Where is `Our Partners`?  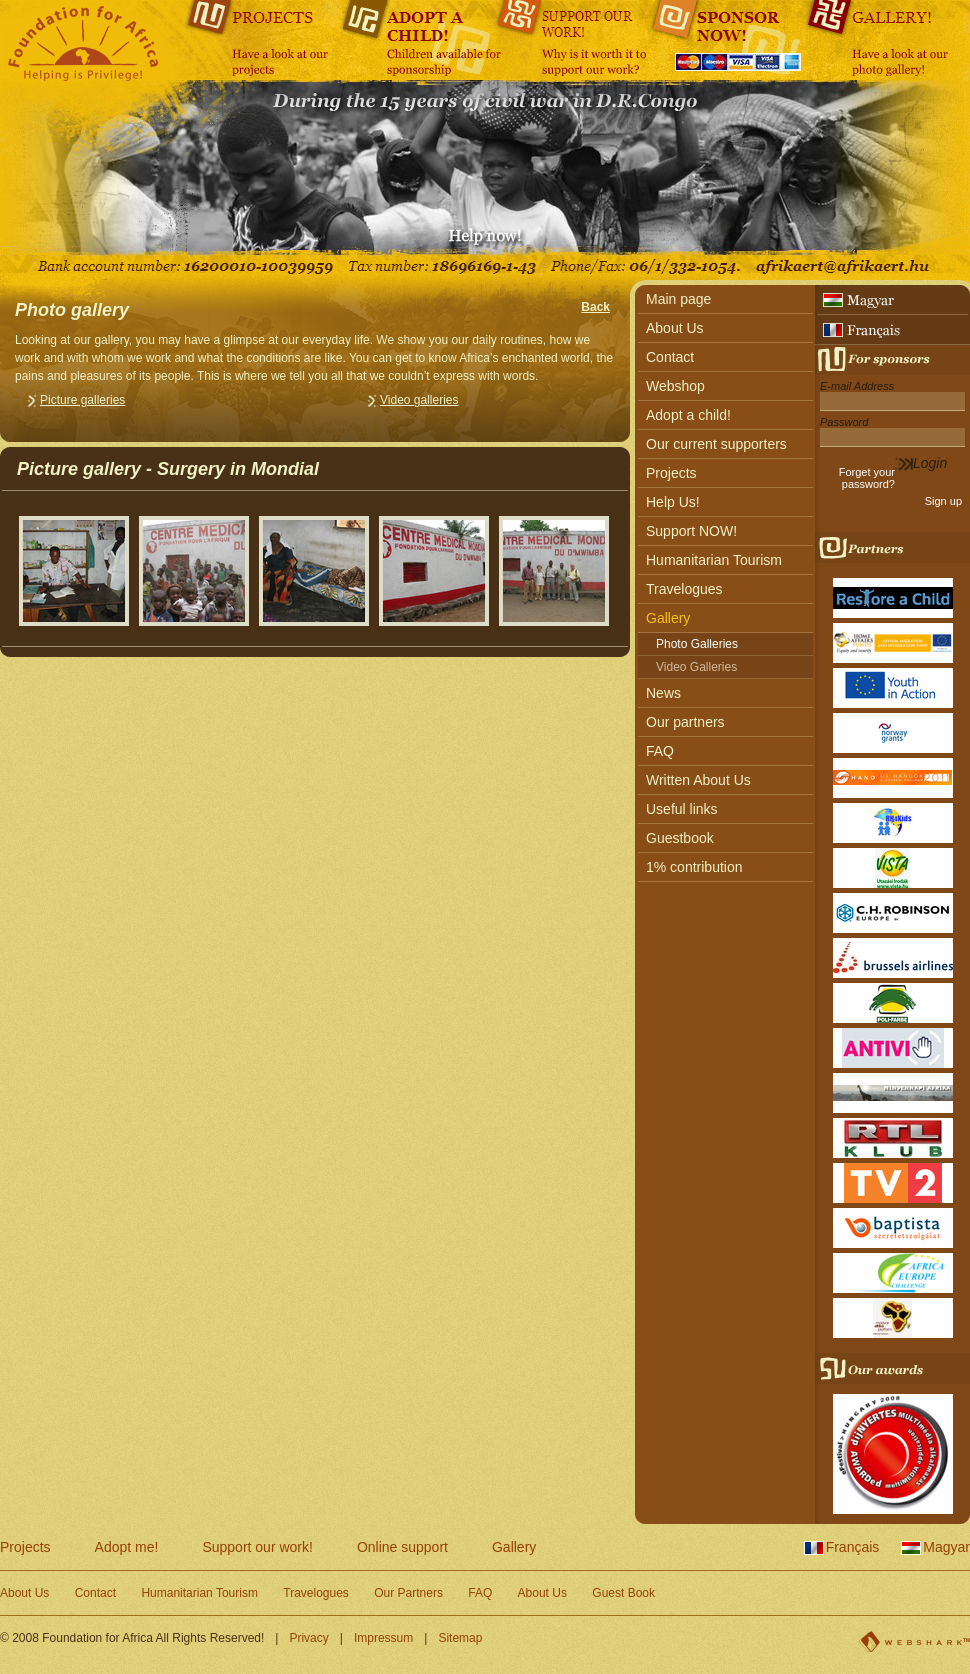 Our Partners is located at coordinates (408, 1593).